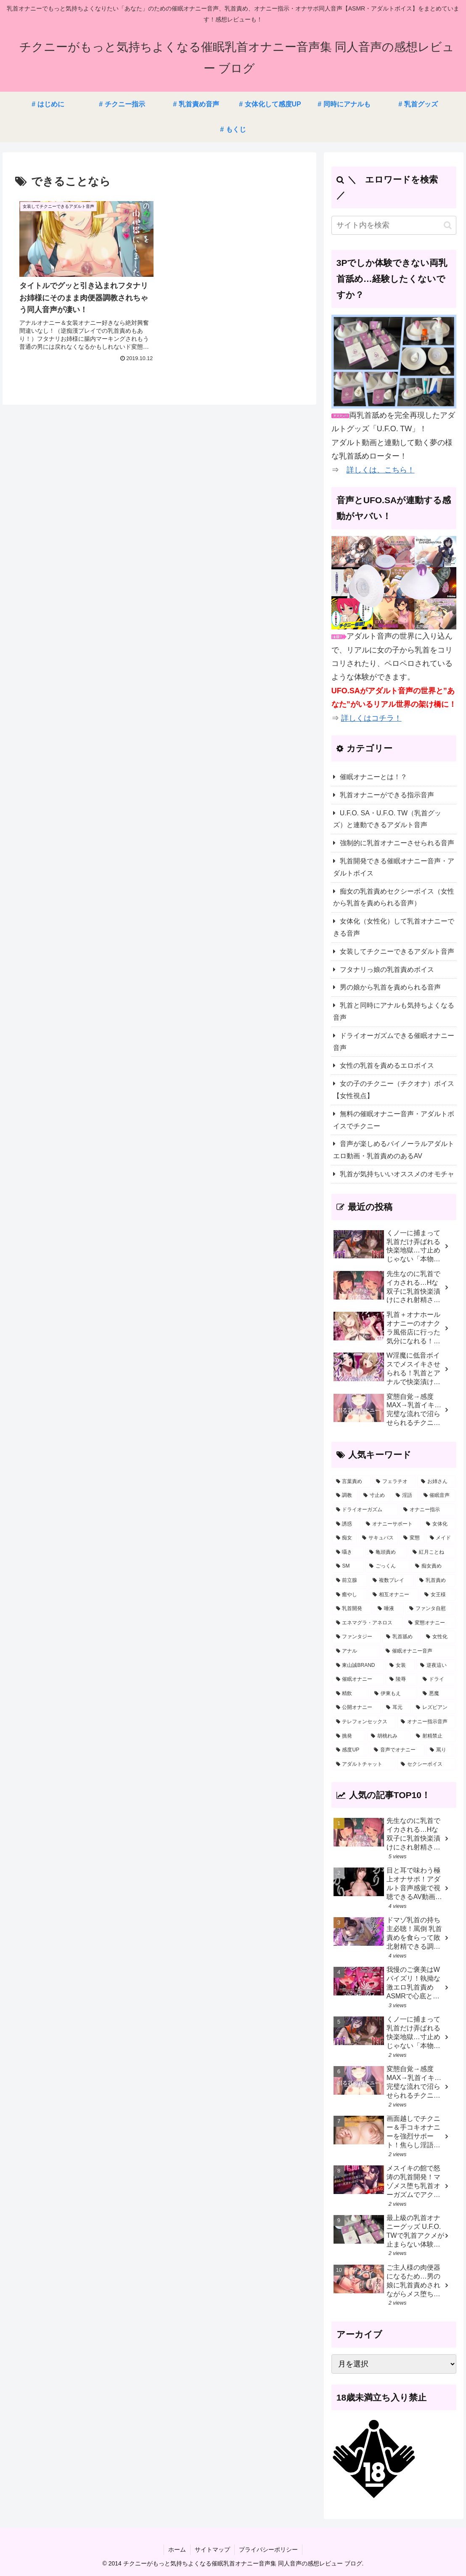 This screenshot has width=466, height=2576. What do you see at coordinates (375, 1495) in the screenshot?
I see `[寸止め (126個の項目)]` at bounding box center [375, 1495].